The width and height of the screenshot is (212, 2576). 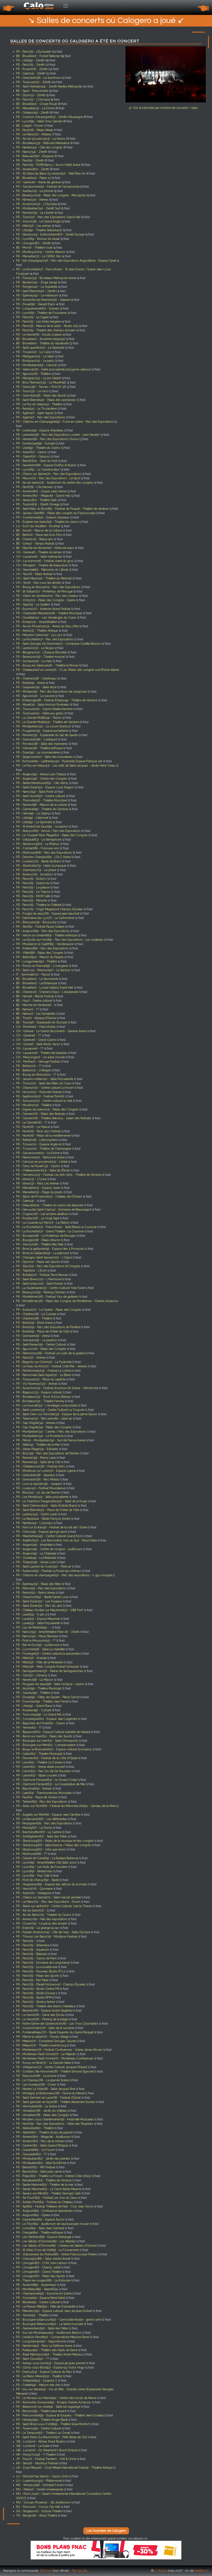 I want to click on FR - Lyon(69) - Bourse du travail, so click(x=38, y=238).